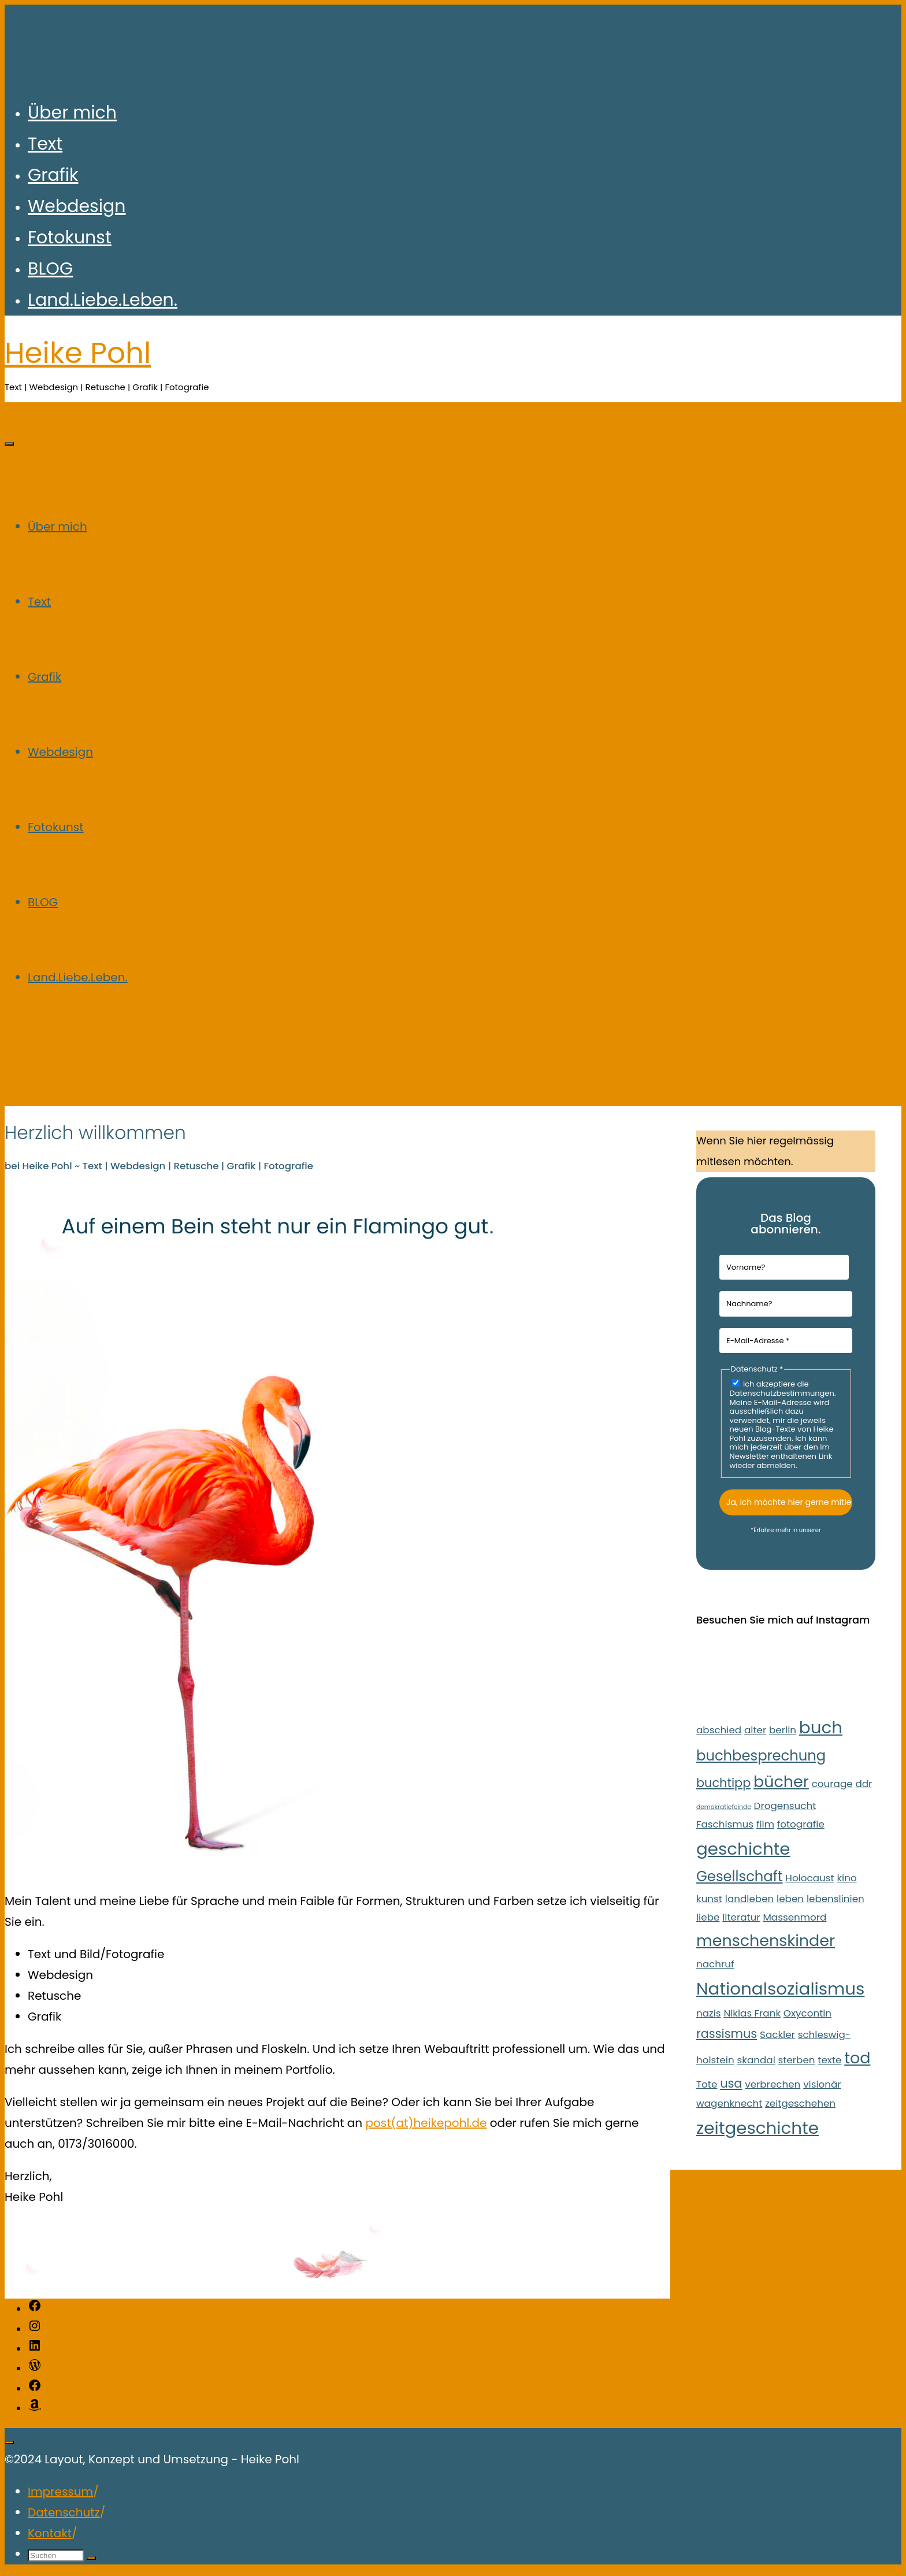 The height and width of the screenshot is (2576, 906). Describe the element at coordinates (755, 1730) in the screenshot. I see `alter [alter (2 Einträge)]` at that location.